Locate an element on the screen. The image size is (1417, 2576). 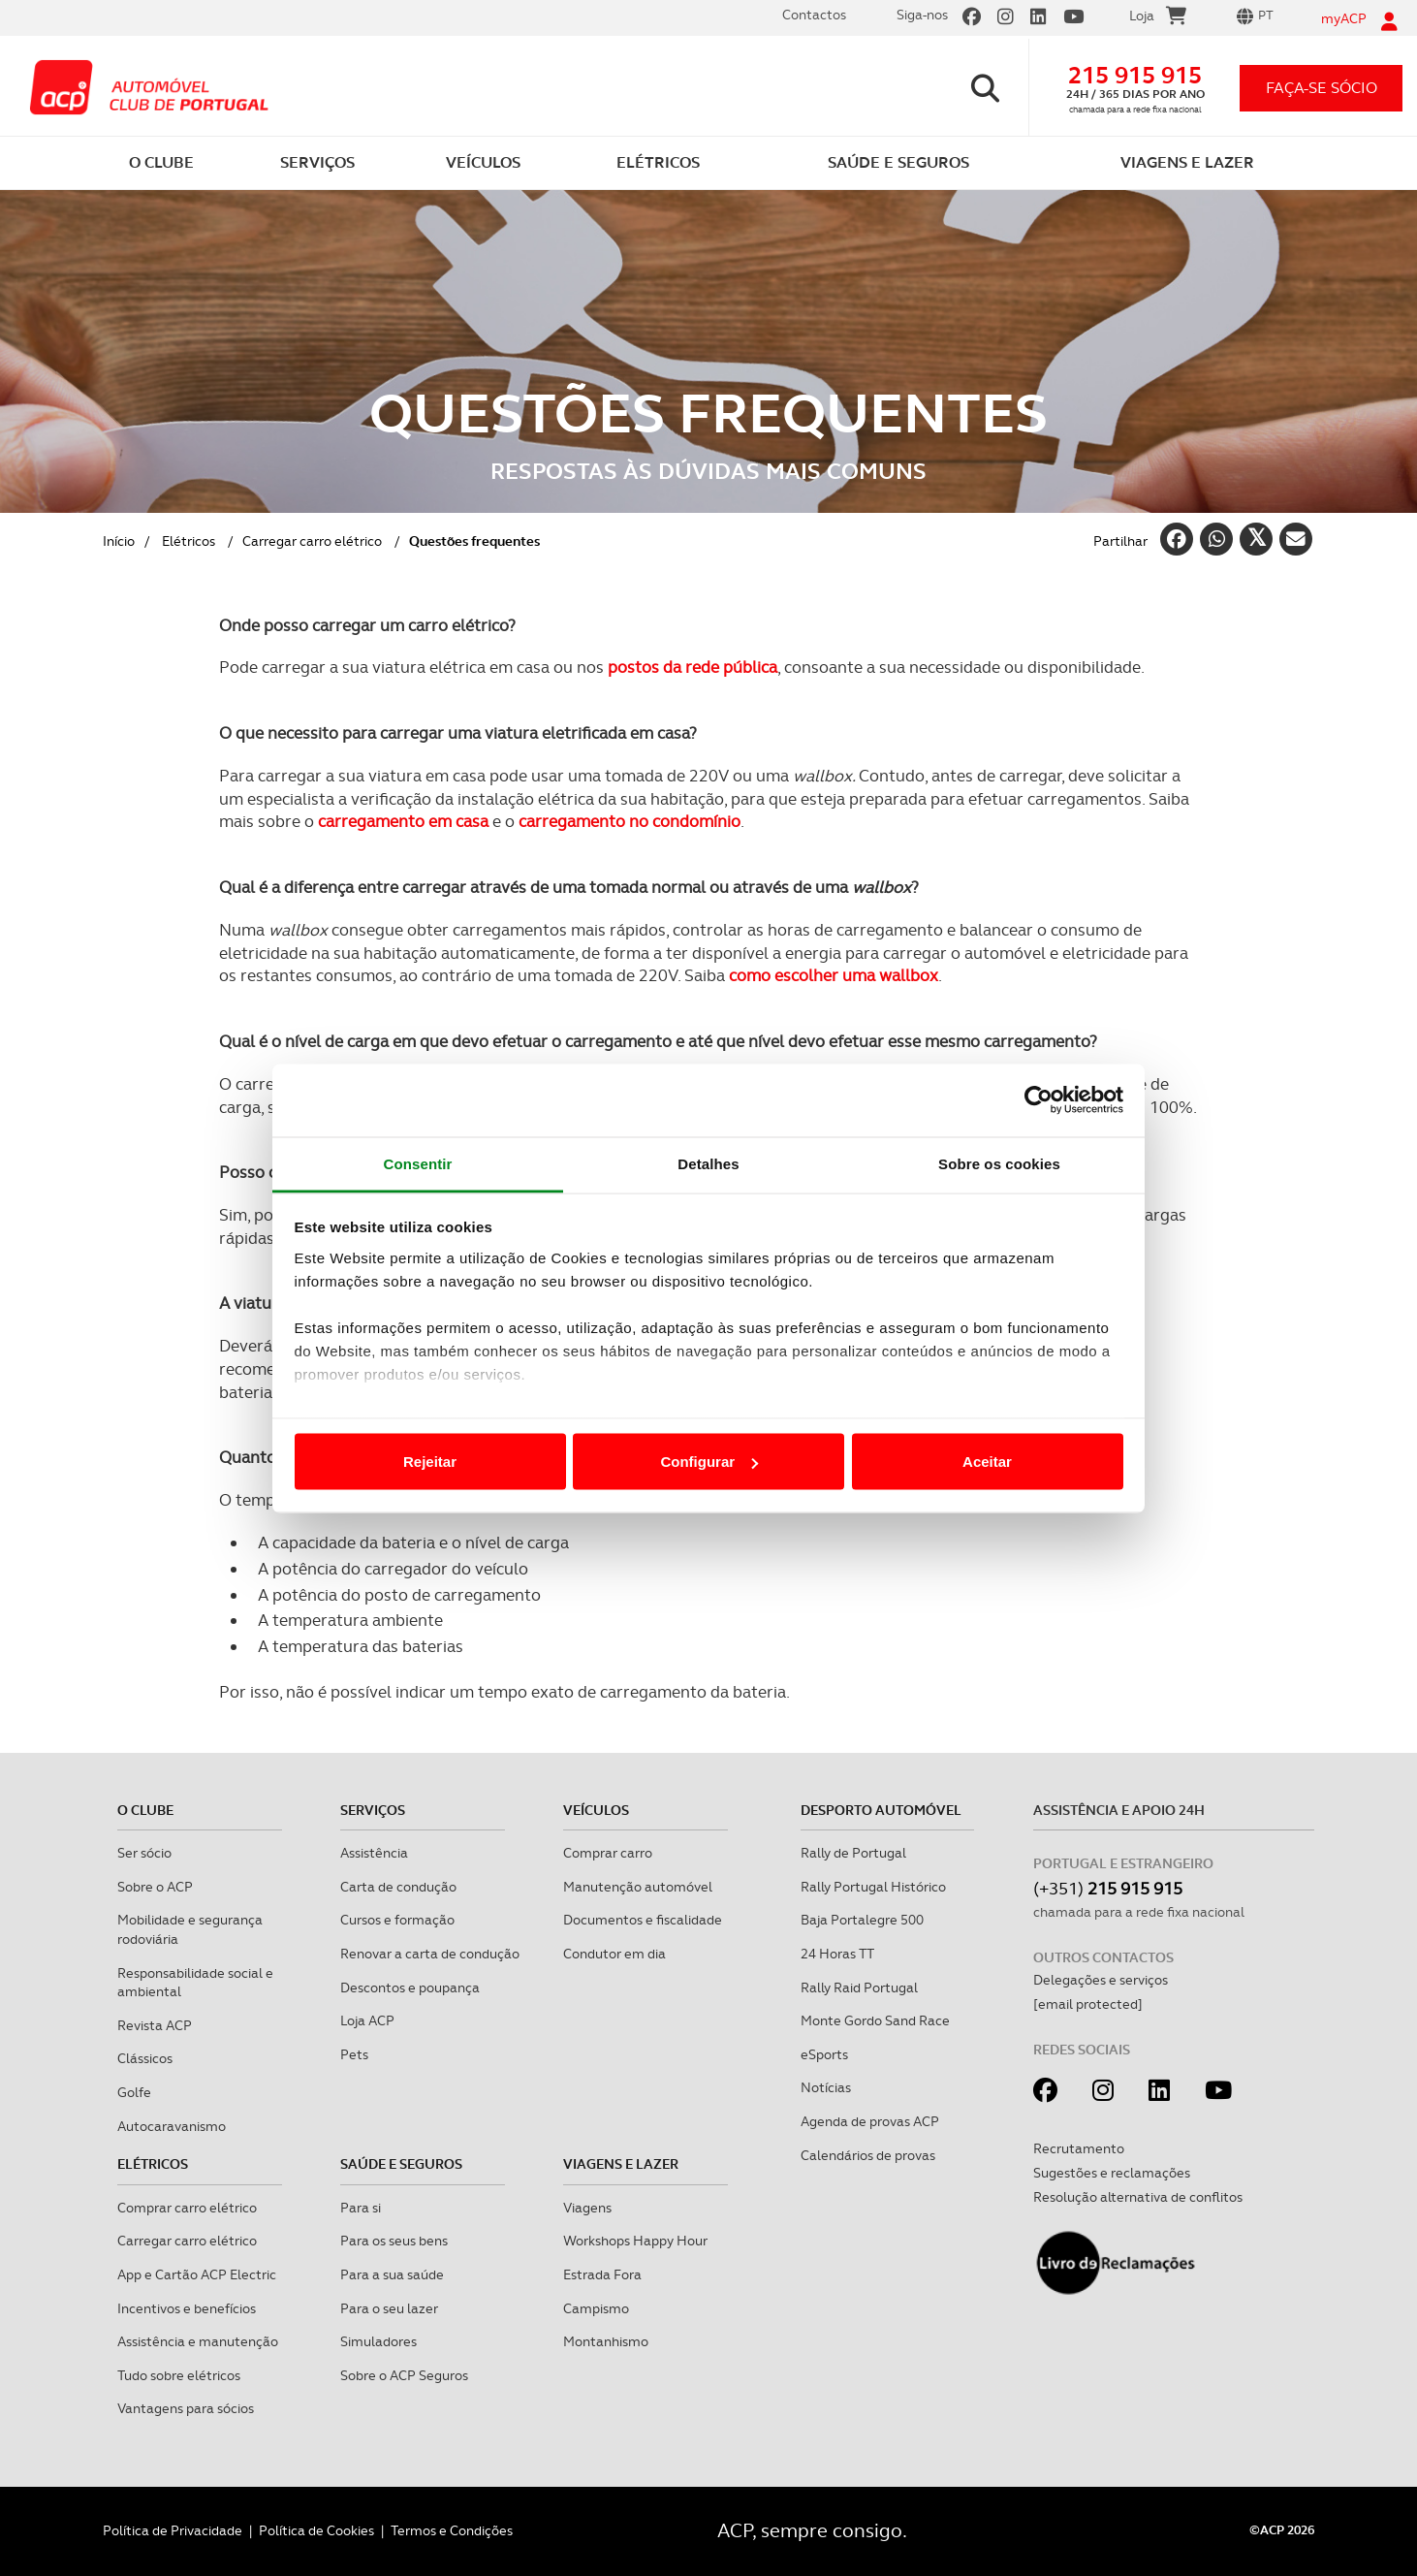
Política de Cookies is located at coordinates (316, 2530).